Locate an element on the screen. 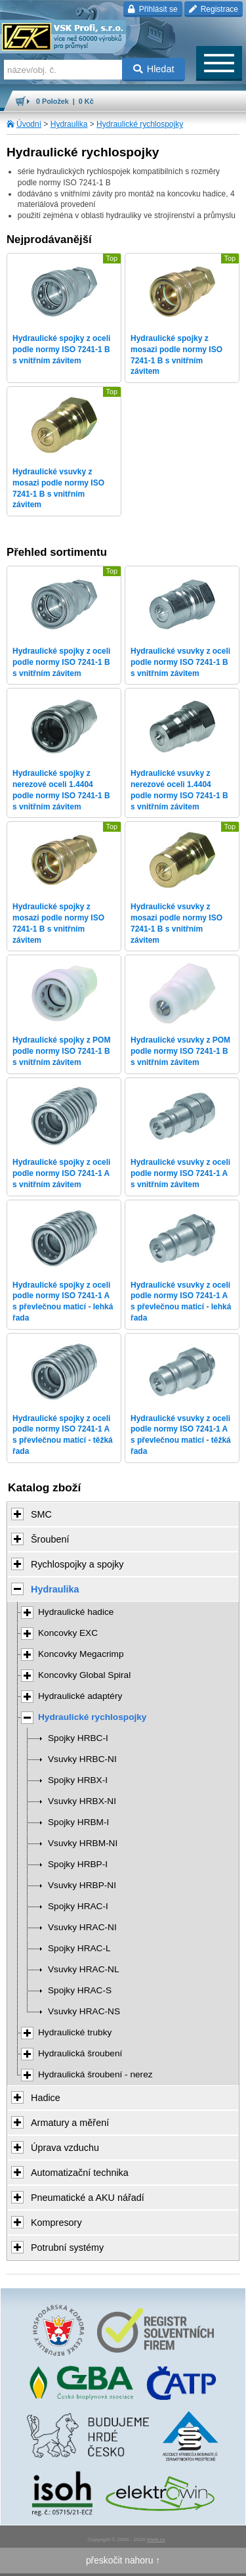 The height and width of the screenshot is (2576, 246). Hydraulika is located at coordinates (69, 124).